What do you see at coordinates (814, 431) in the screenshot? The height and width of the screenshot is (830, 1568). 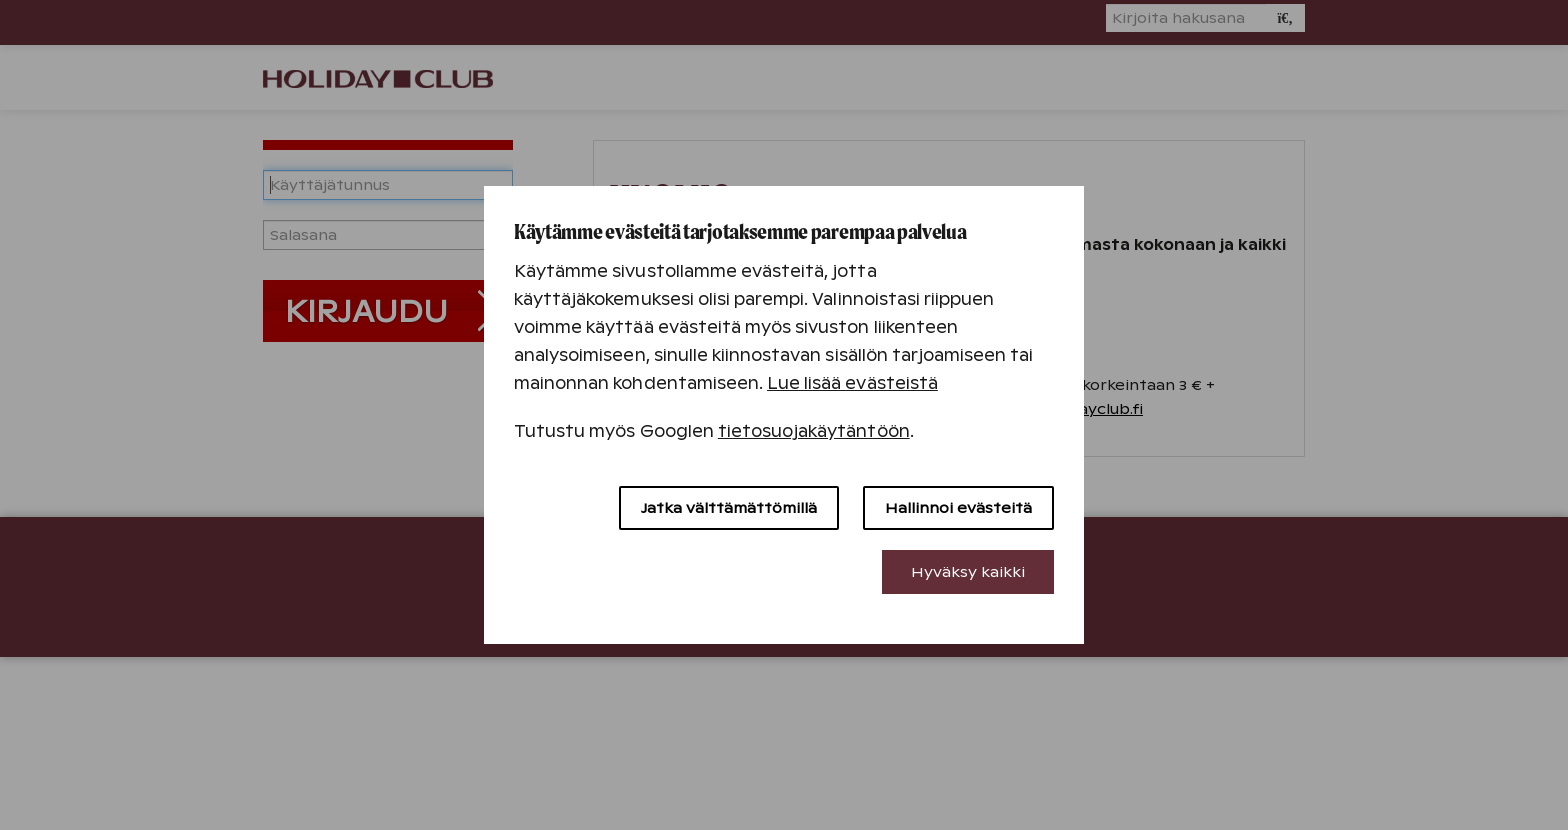 I see `tietosuojakäytäntöön` at bounding box center [814, 431].